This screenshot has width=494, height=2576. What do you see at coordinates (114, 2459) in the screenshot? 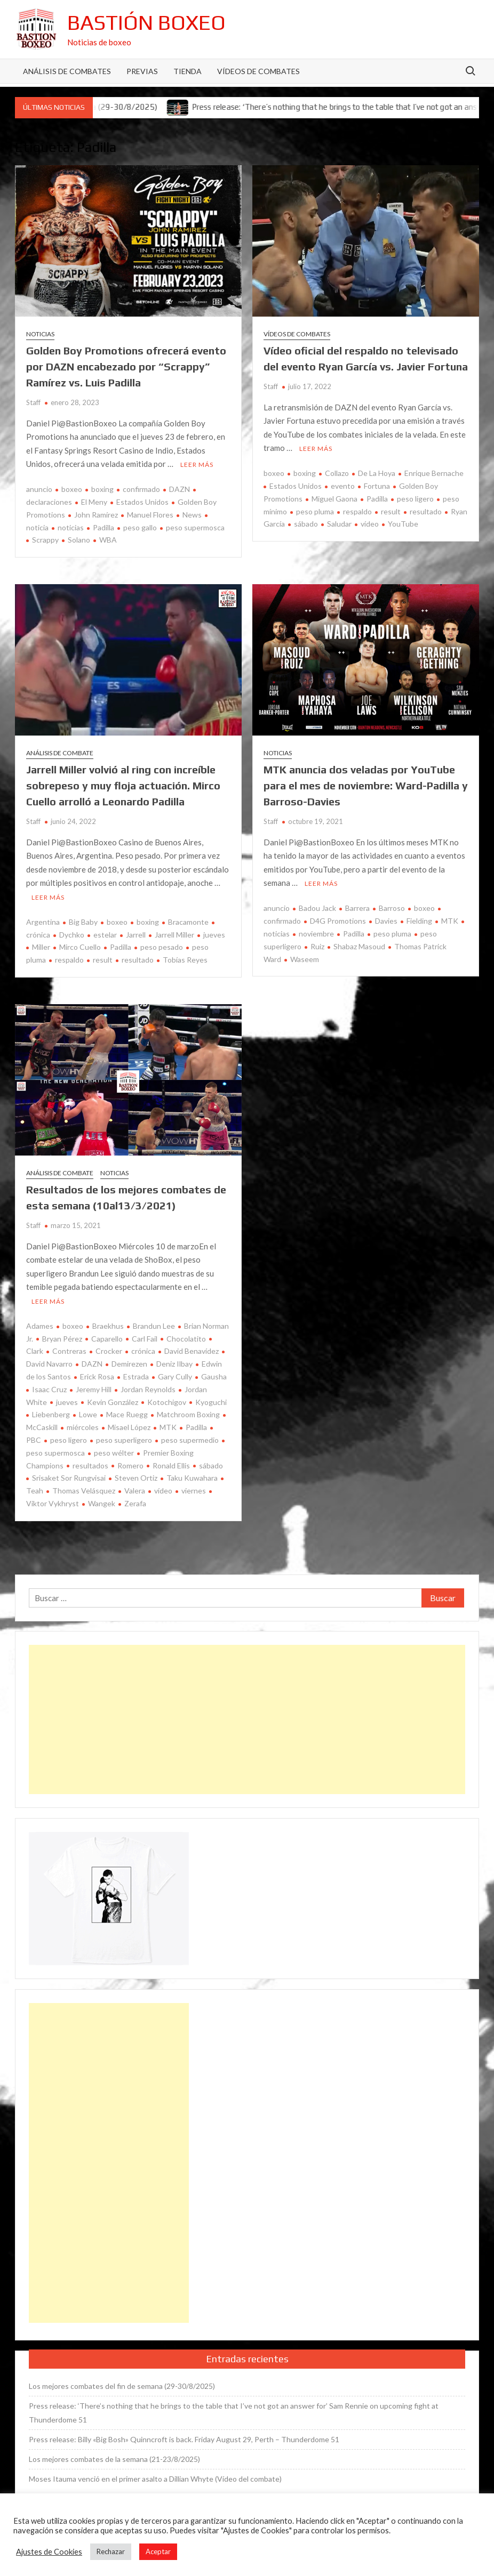
I see `Los mejores combates de la semana (21-23/8/2025)` at bounding box center [114, 2459].